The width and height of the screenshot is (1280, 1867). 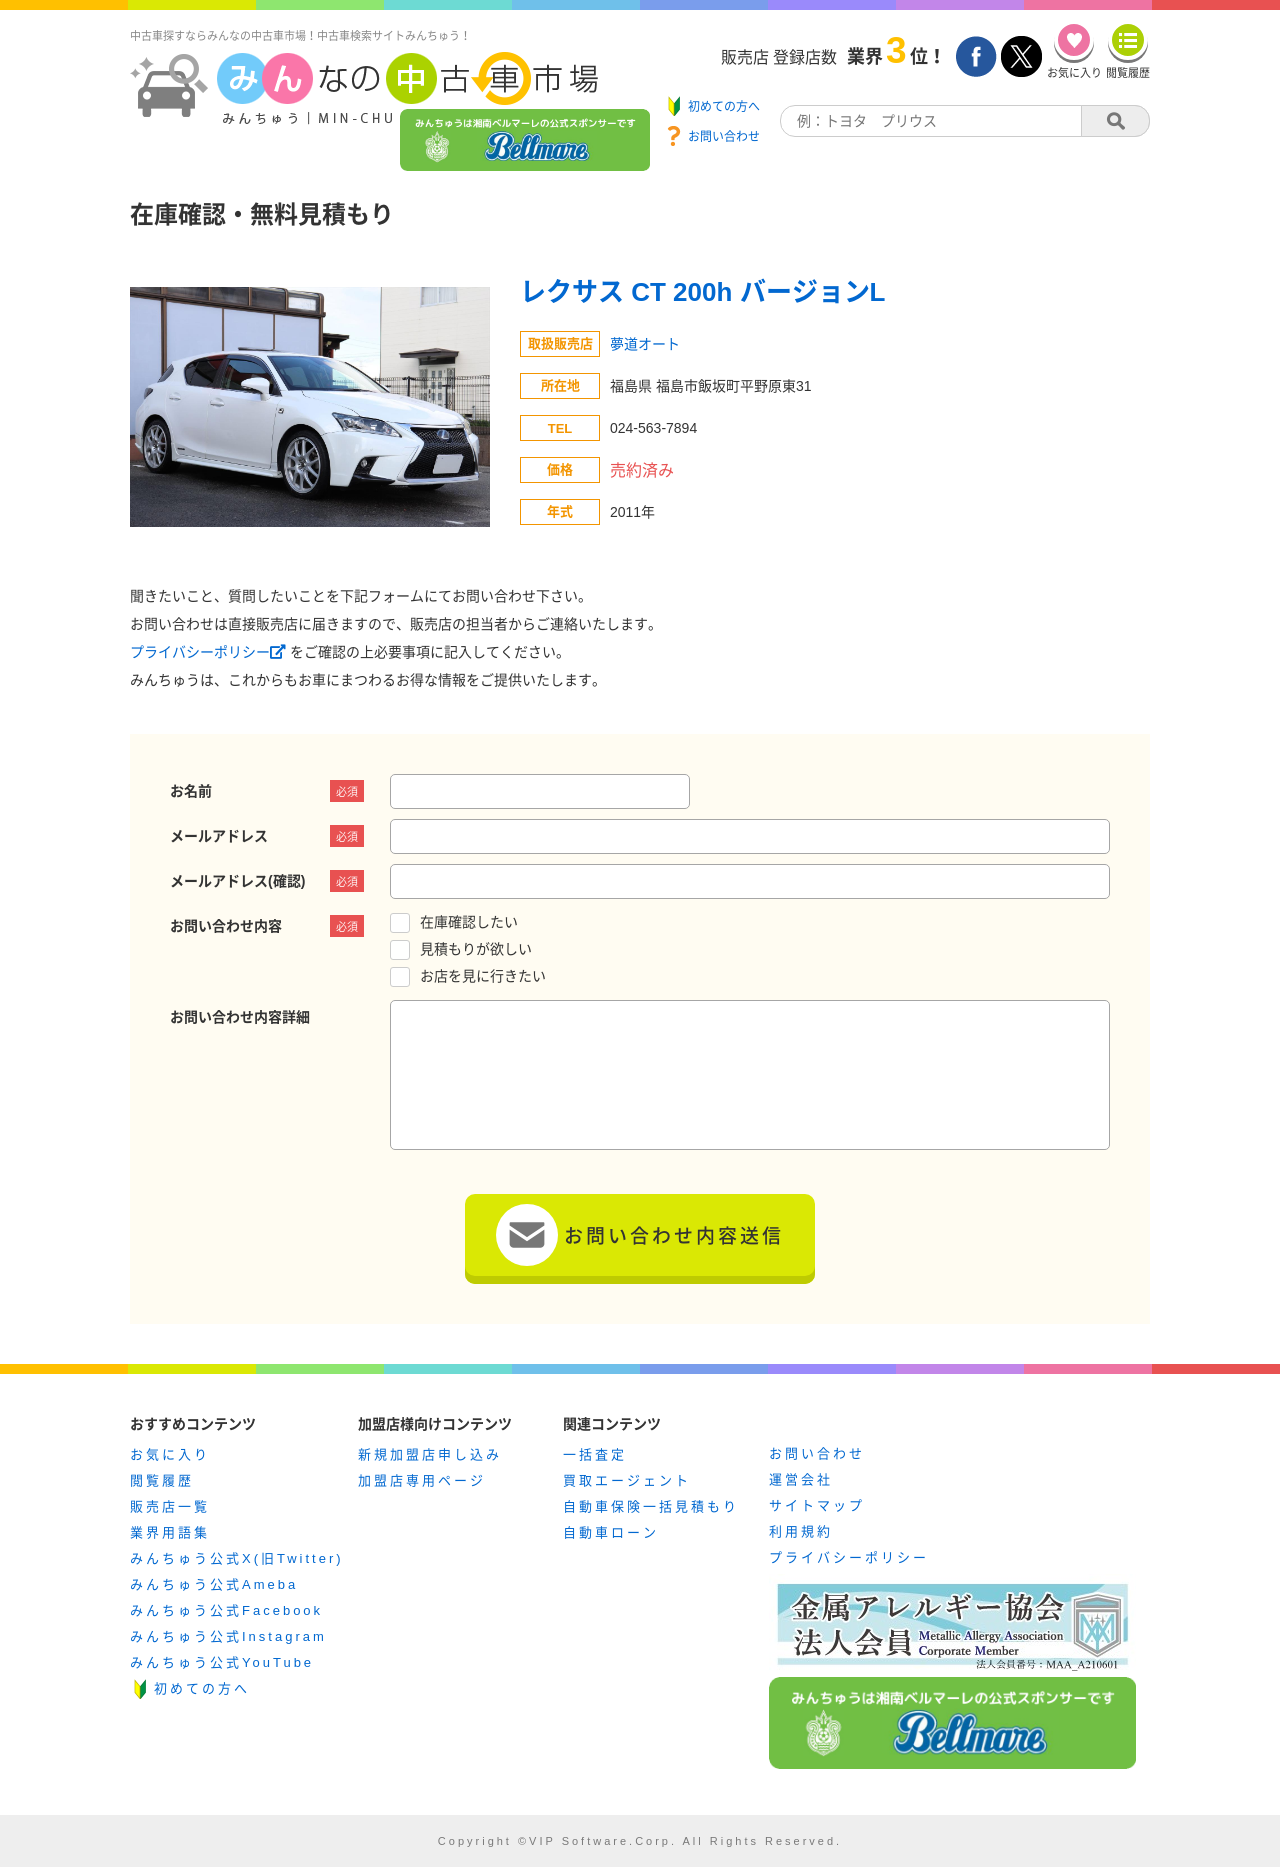 What do you see at coordinates (226, 1610) in the screenshot?
I see `みんちゅう公式Facebook` at bounding box center [226, 1610].